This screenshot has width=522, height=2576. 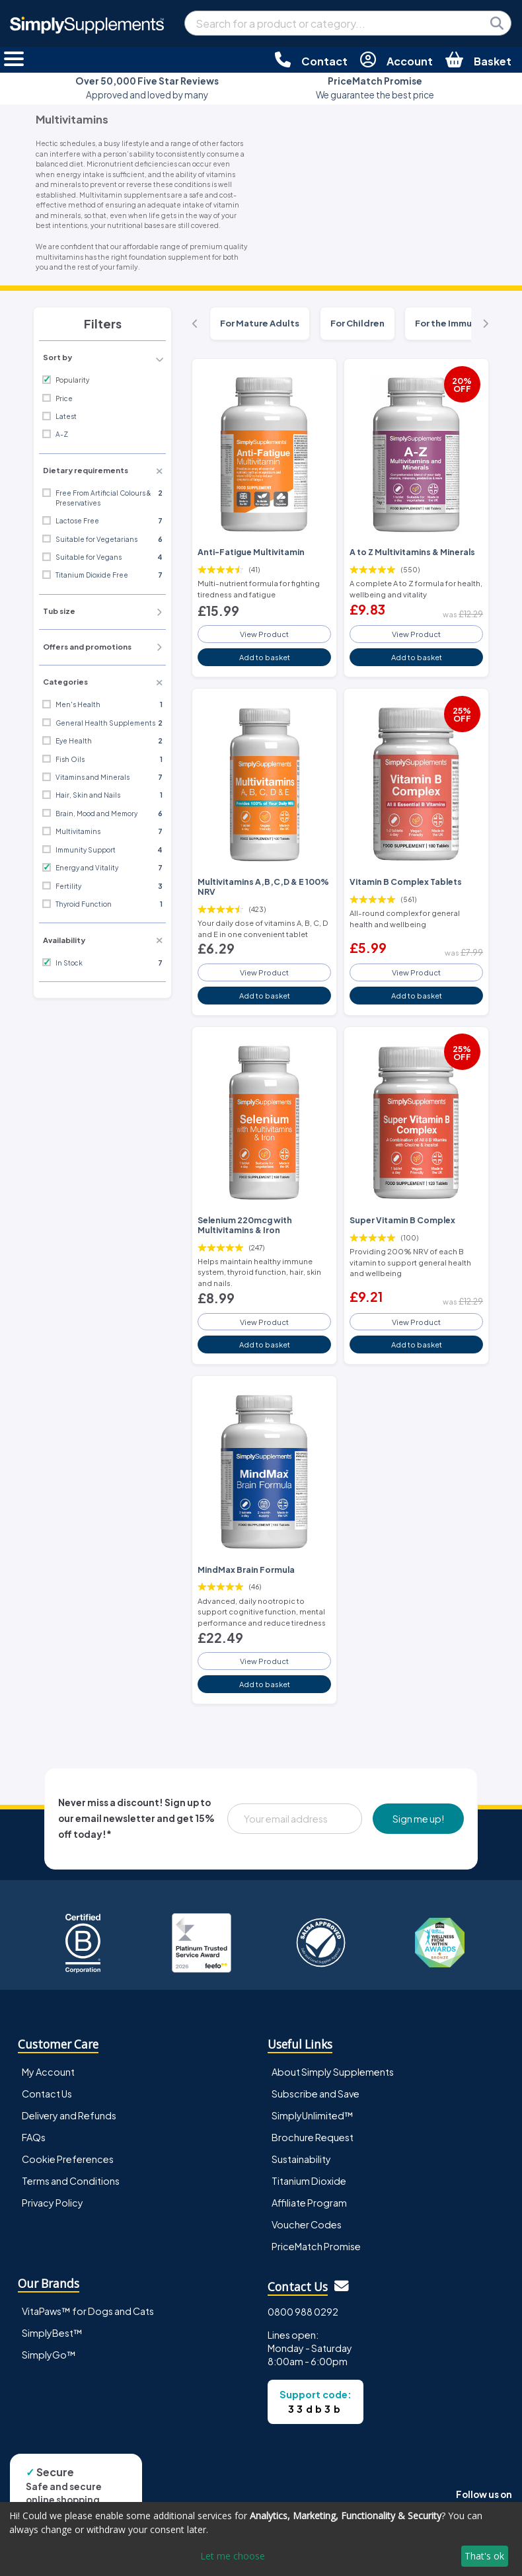 I want to click on My Account, so click(x=48, y=2072).